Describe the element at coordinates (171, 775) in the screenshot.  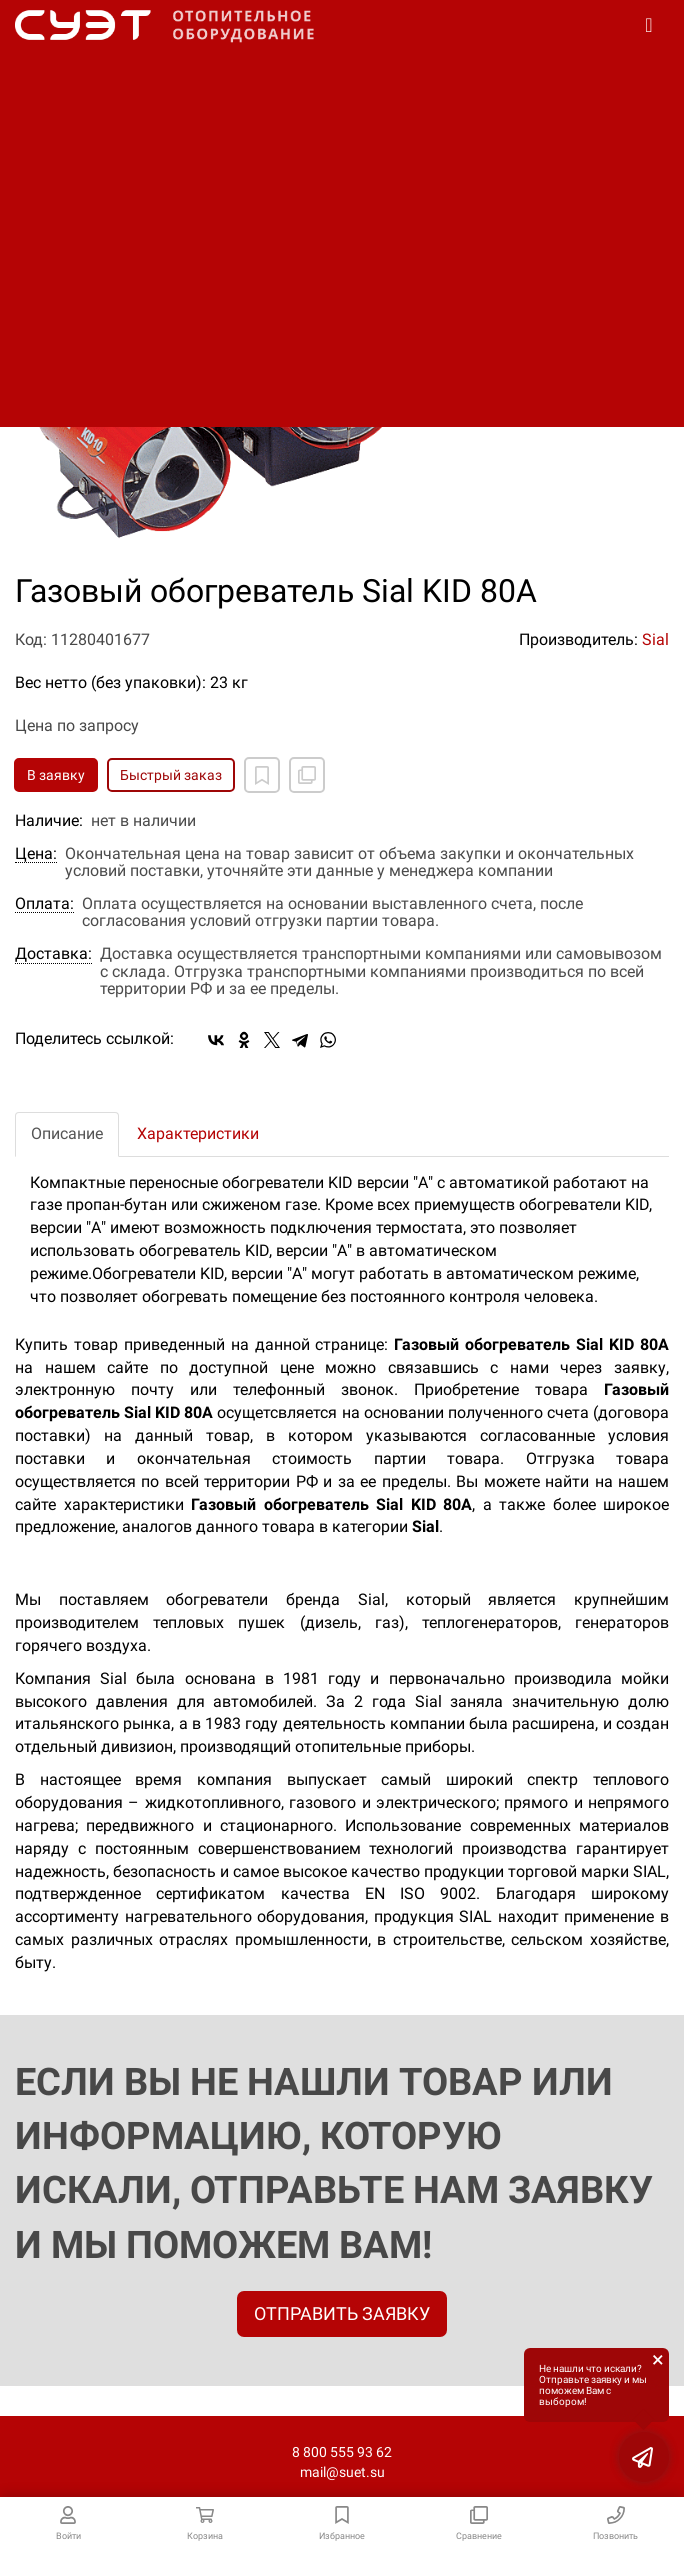
I see `Быстрый заказ` at that location.